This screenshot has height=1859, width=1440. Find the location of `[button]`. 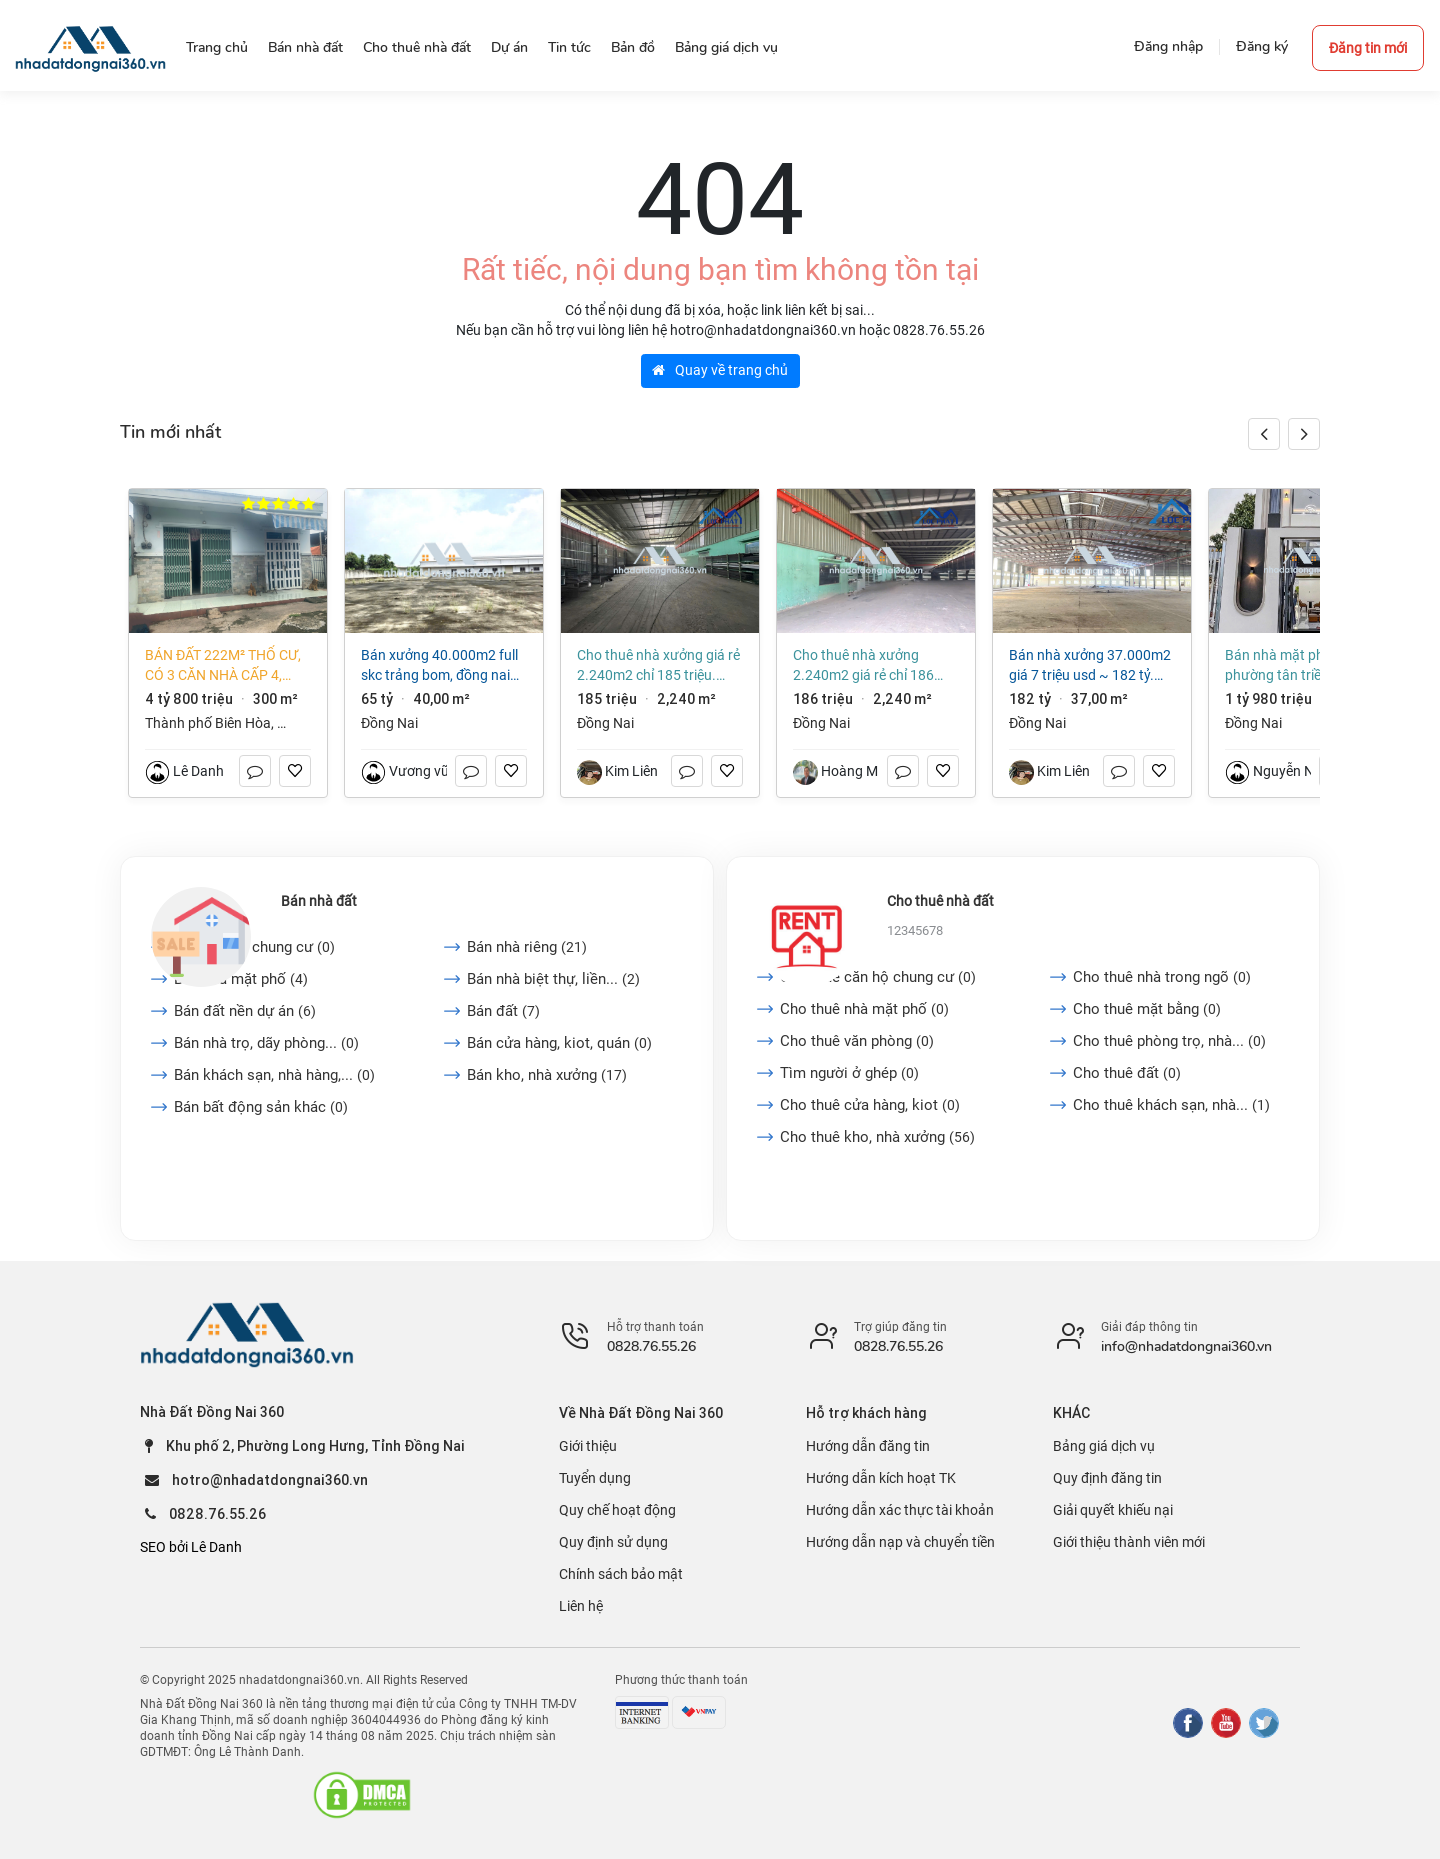

[button] is located at coordinates (1304, 434).